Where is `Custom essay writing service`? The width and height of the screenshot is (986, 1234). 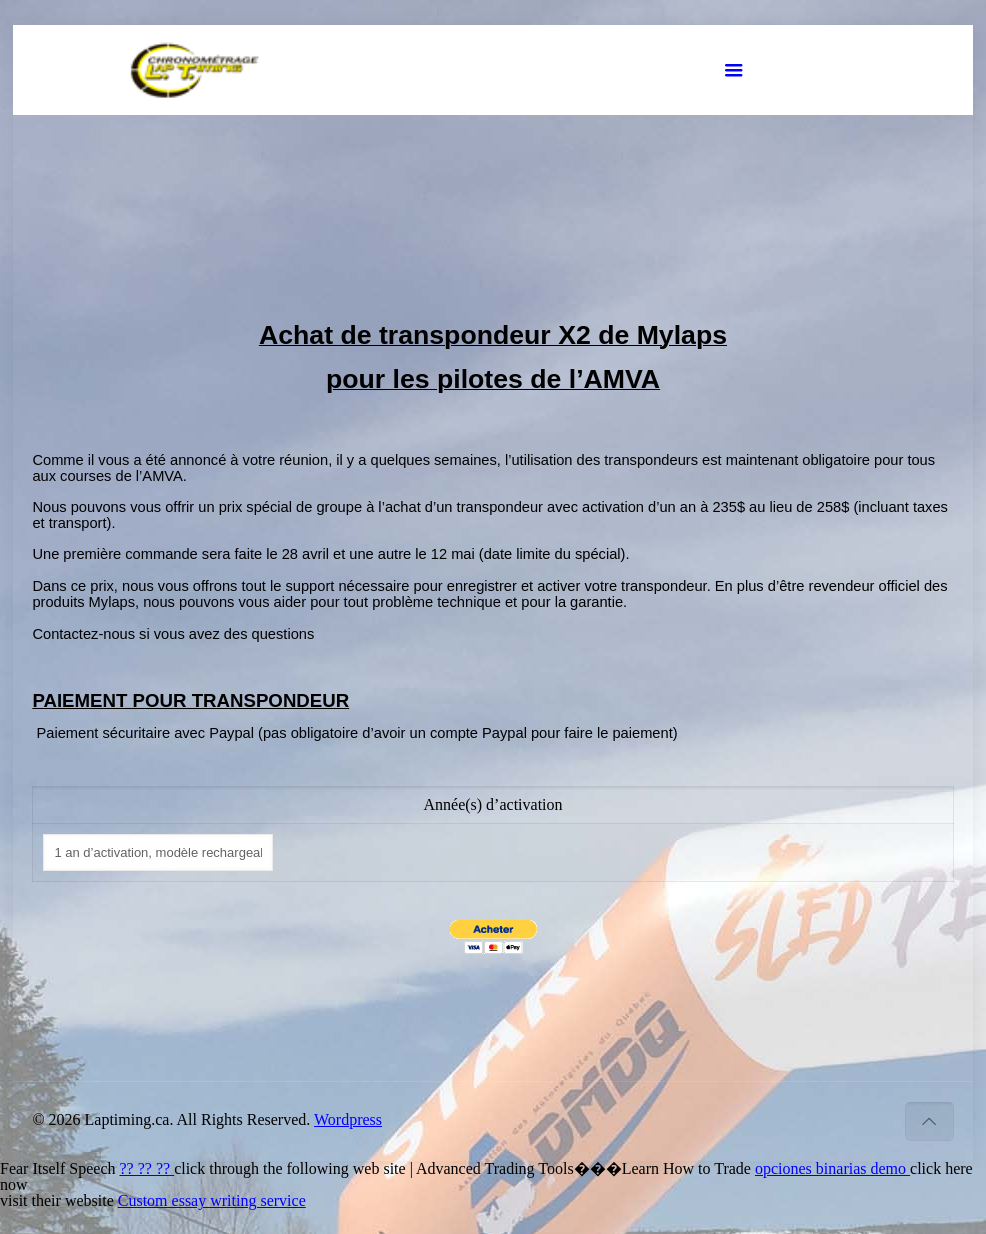
Custom essay writing service is located at coordinates (212, 1200).